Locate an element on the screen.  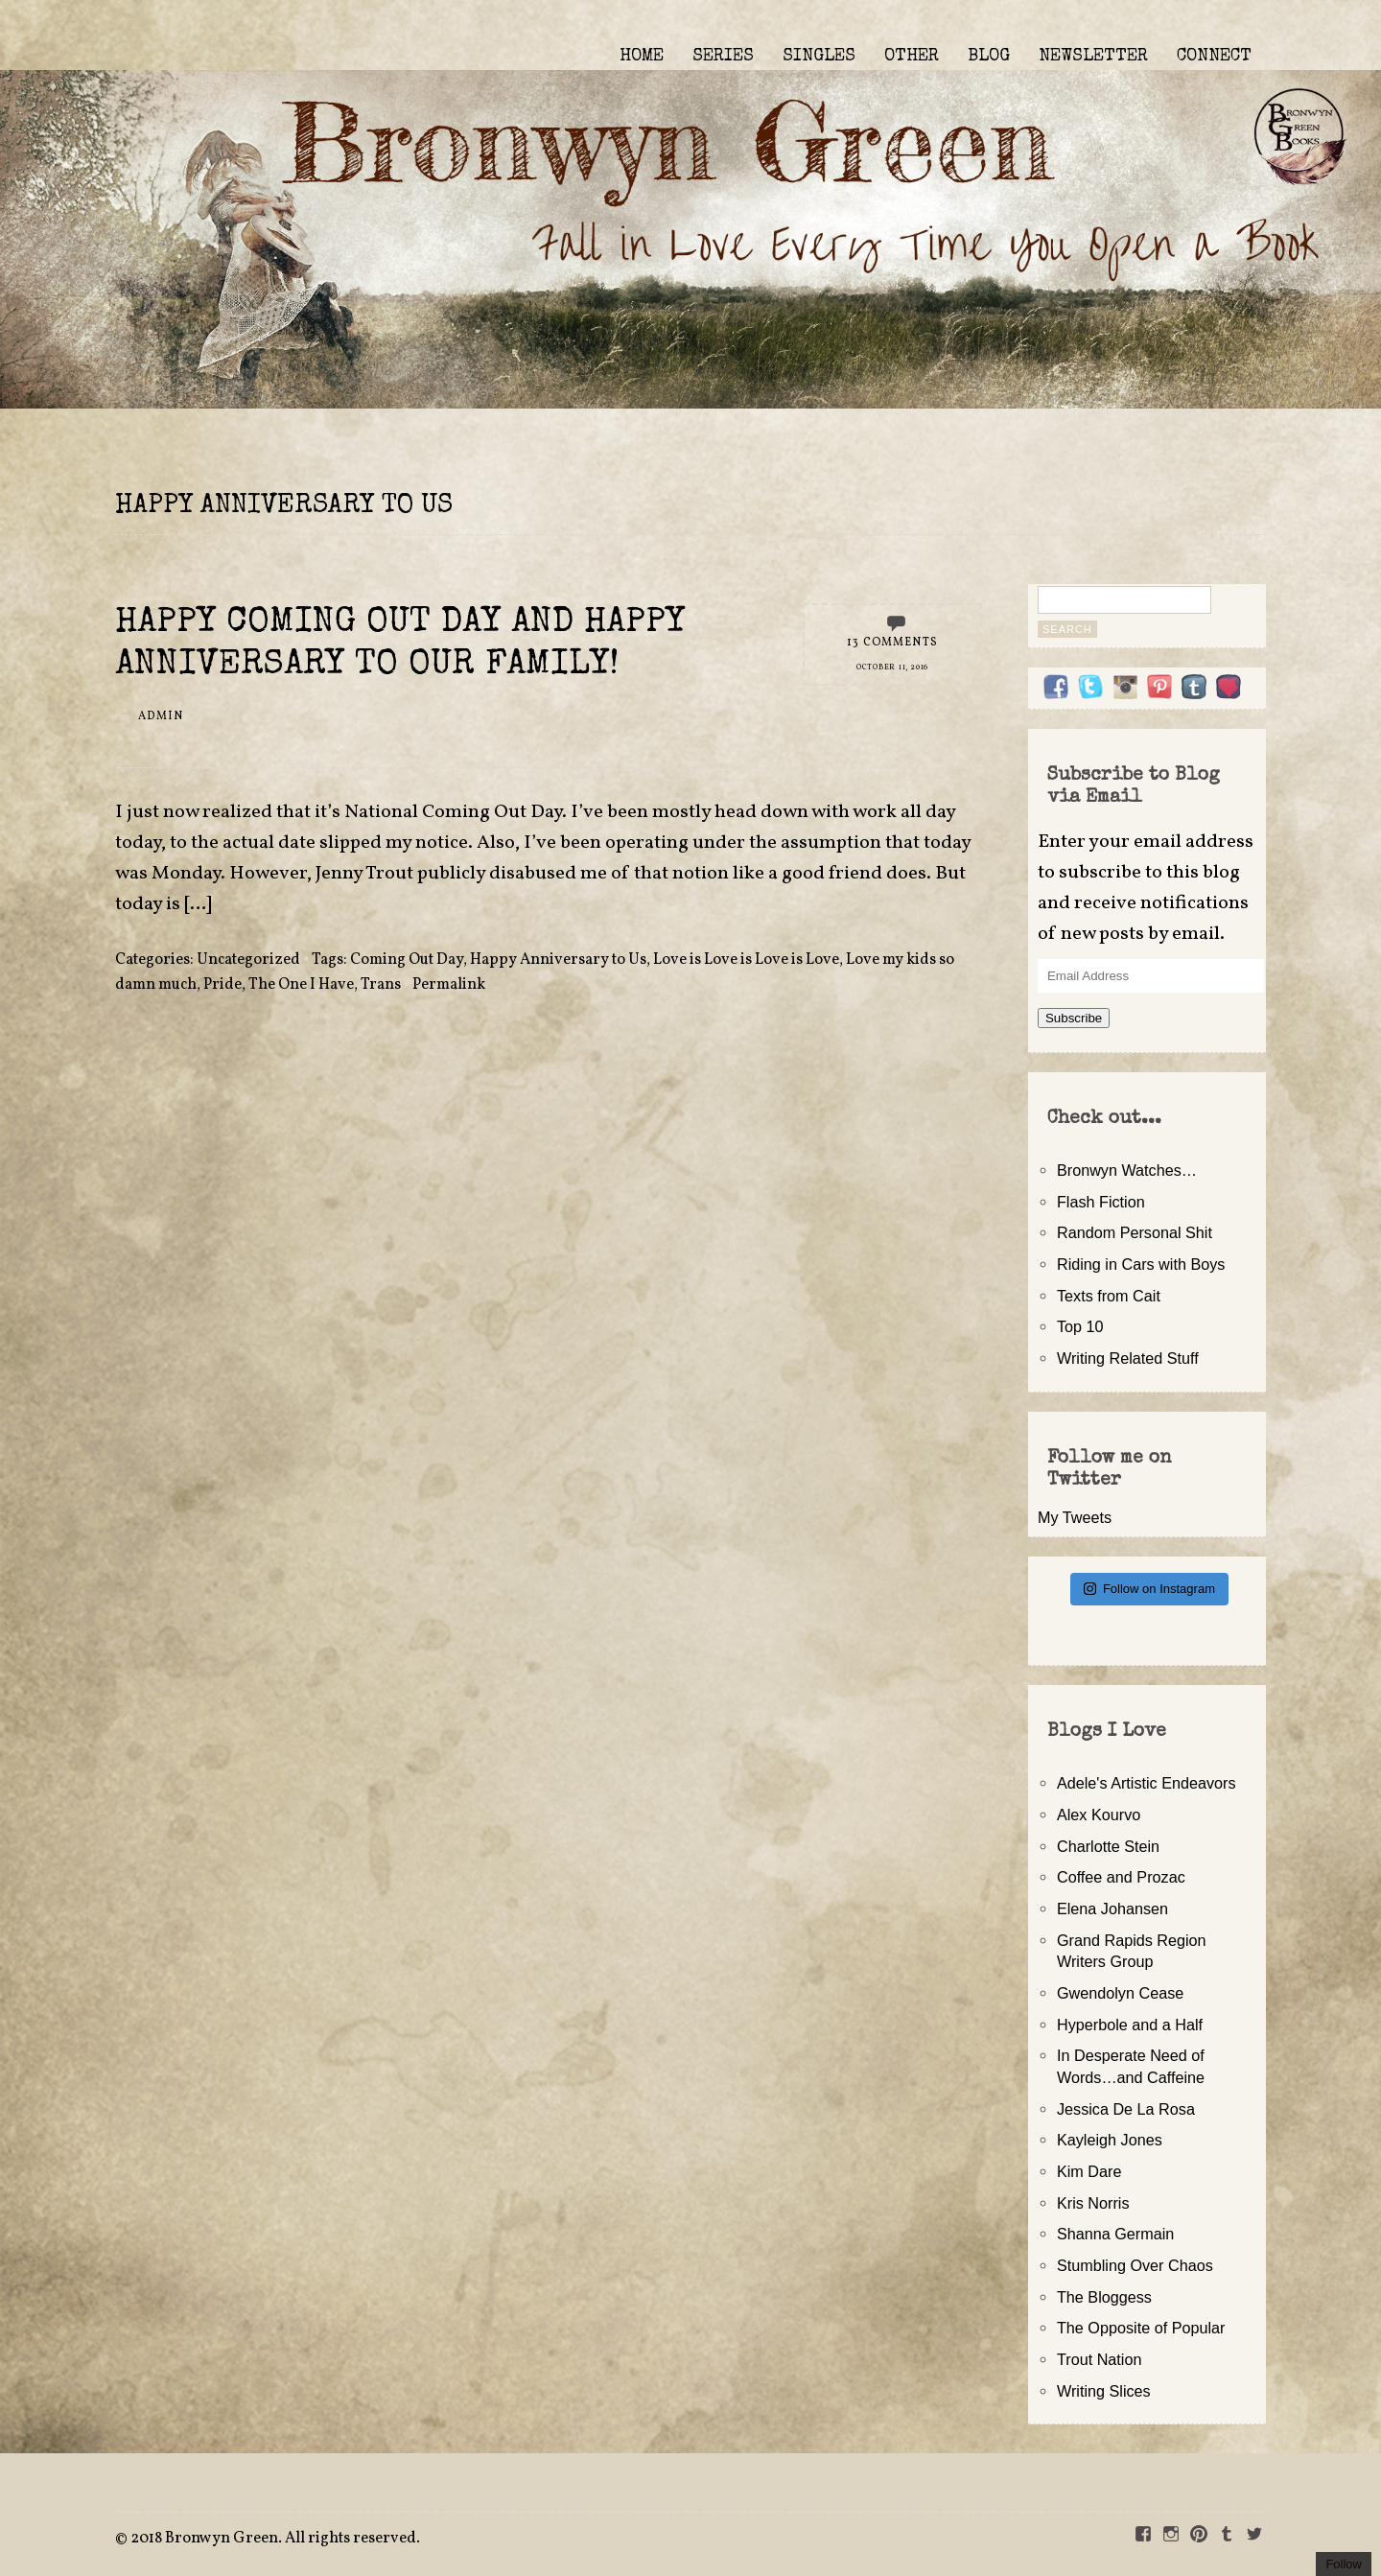
Coffee and Prozac is located at coordinates (1121, 1876).